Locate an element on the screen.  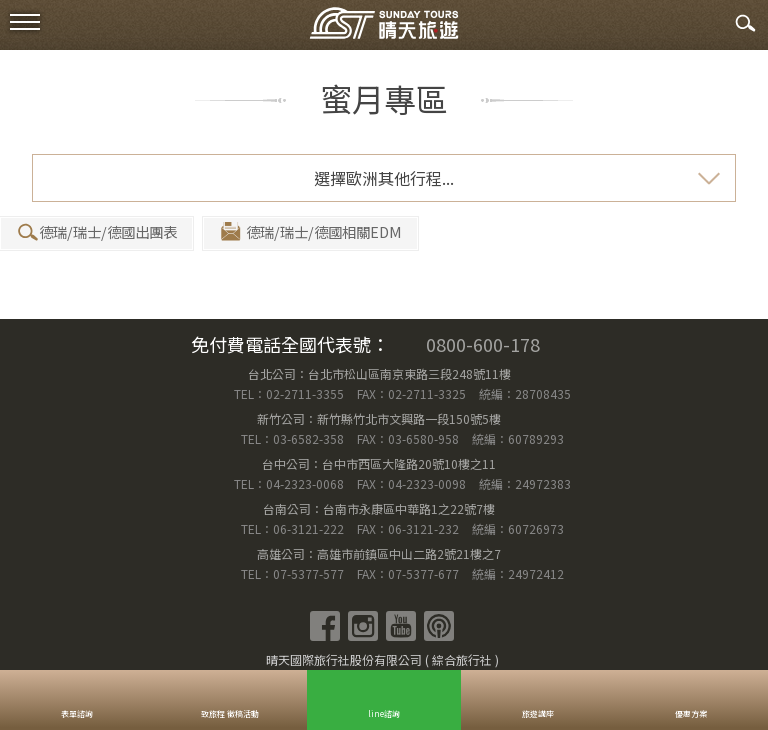
TEL：06-3121-222 is located at coordinates (294, 528).